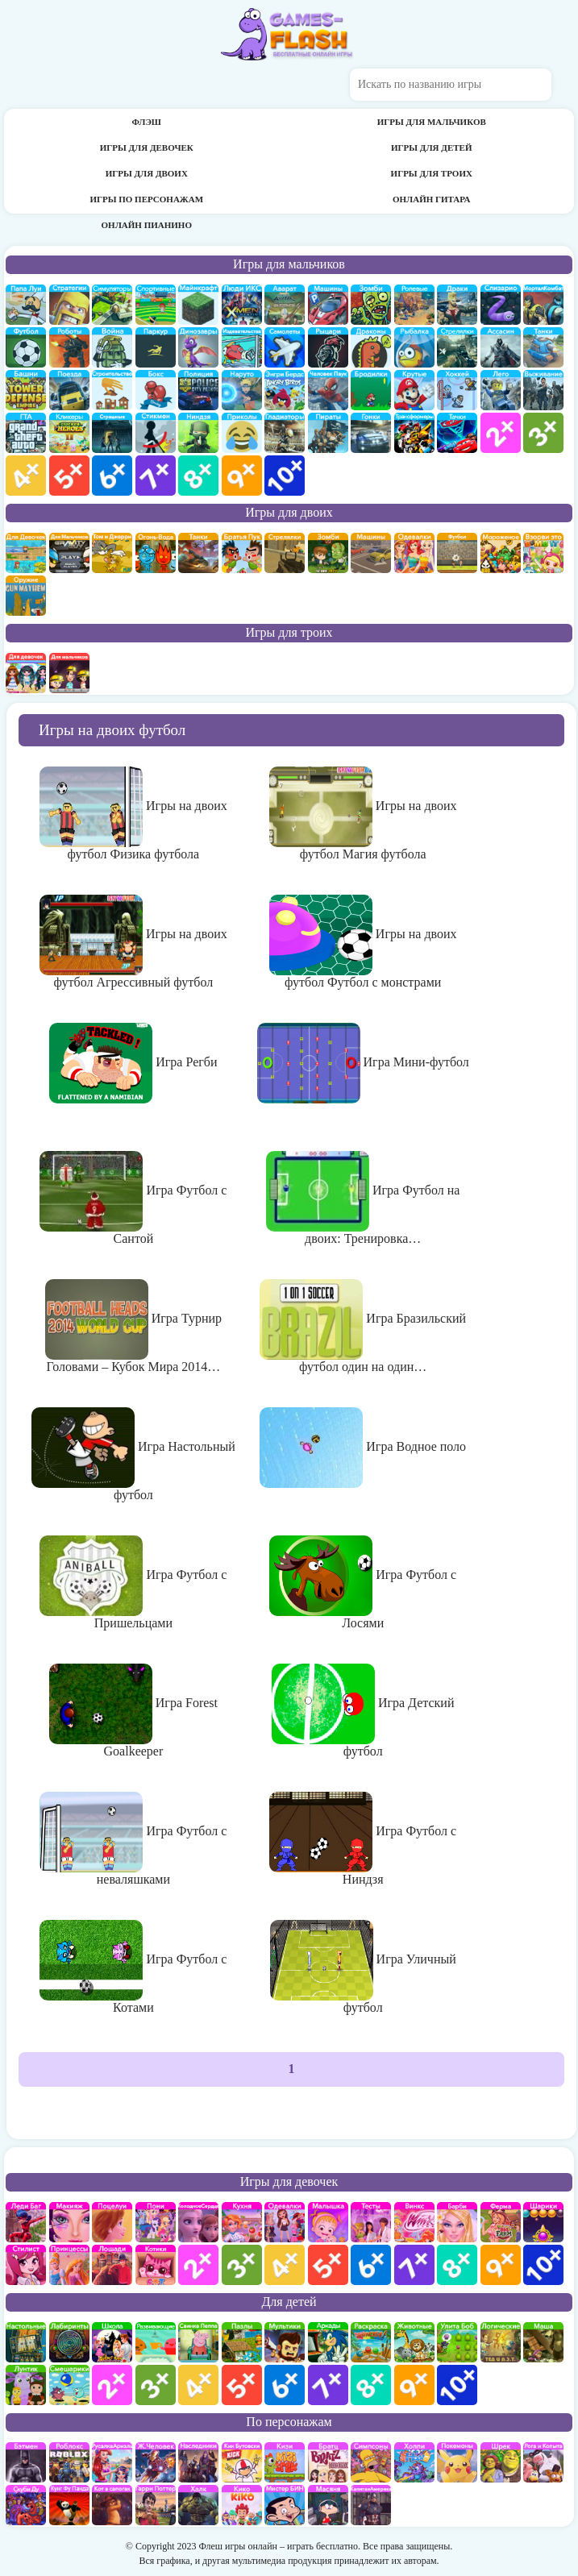 Image resolution: width=578 pixels, height=2576 pixels. I want to click on для девочек 7 лет, so click(414, 2265).